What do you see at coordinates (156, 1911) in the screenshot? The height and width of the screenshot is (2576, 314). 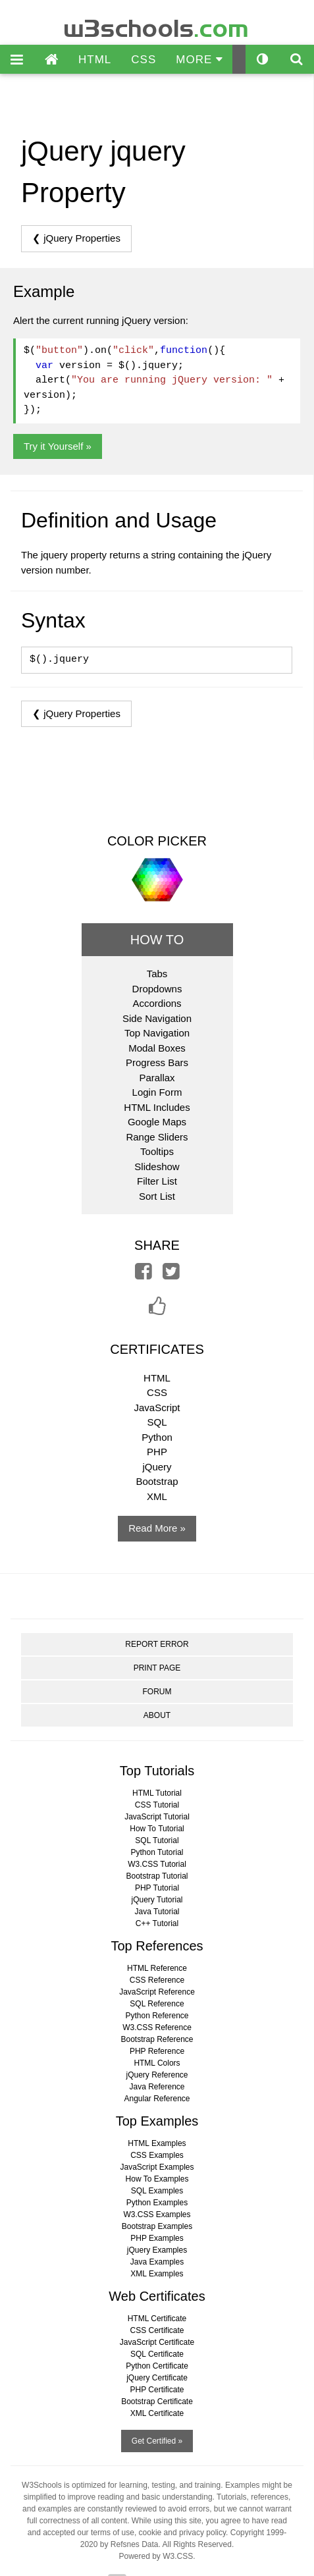 I see `Java Tutorial` at bounding box center [156, 1911].